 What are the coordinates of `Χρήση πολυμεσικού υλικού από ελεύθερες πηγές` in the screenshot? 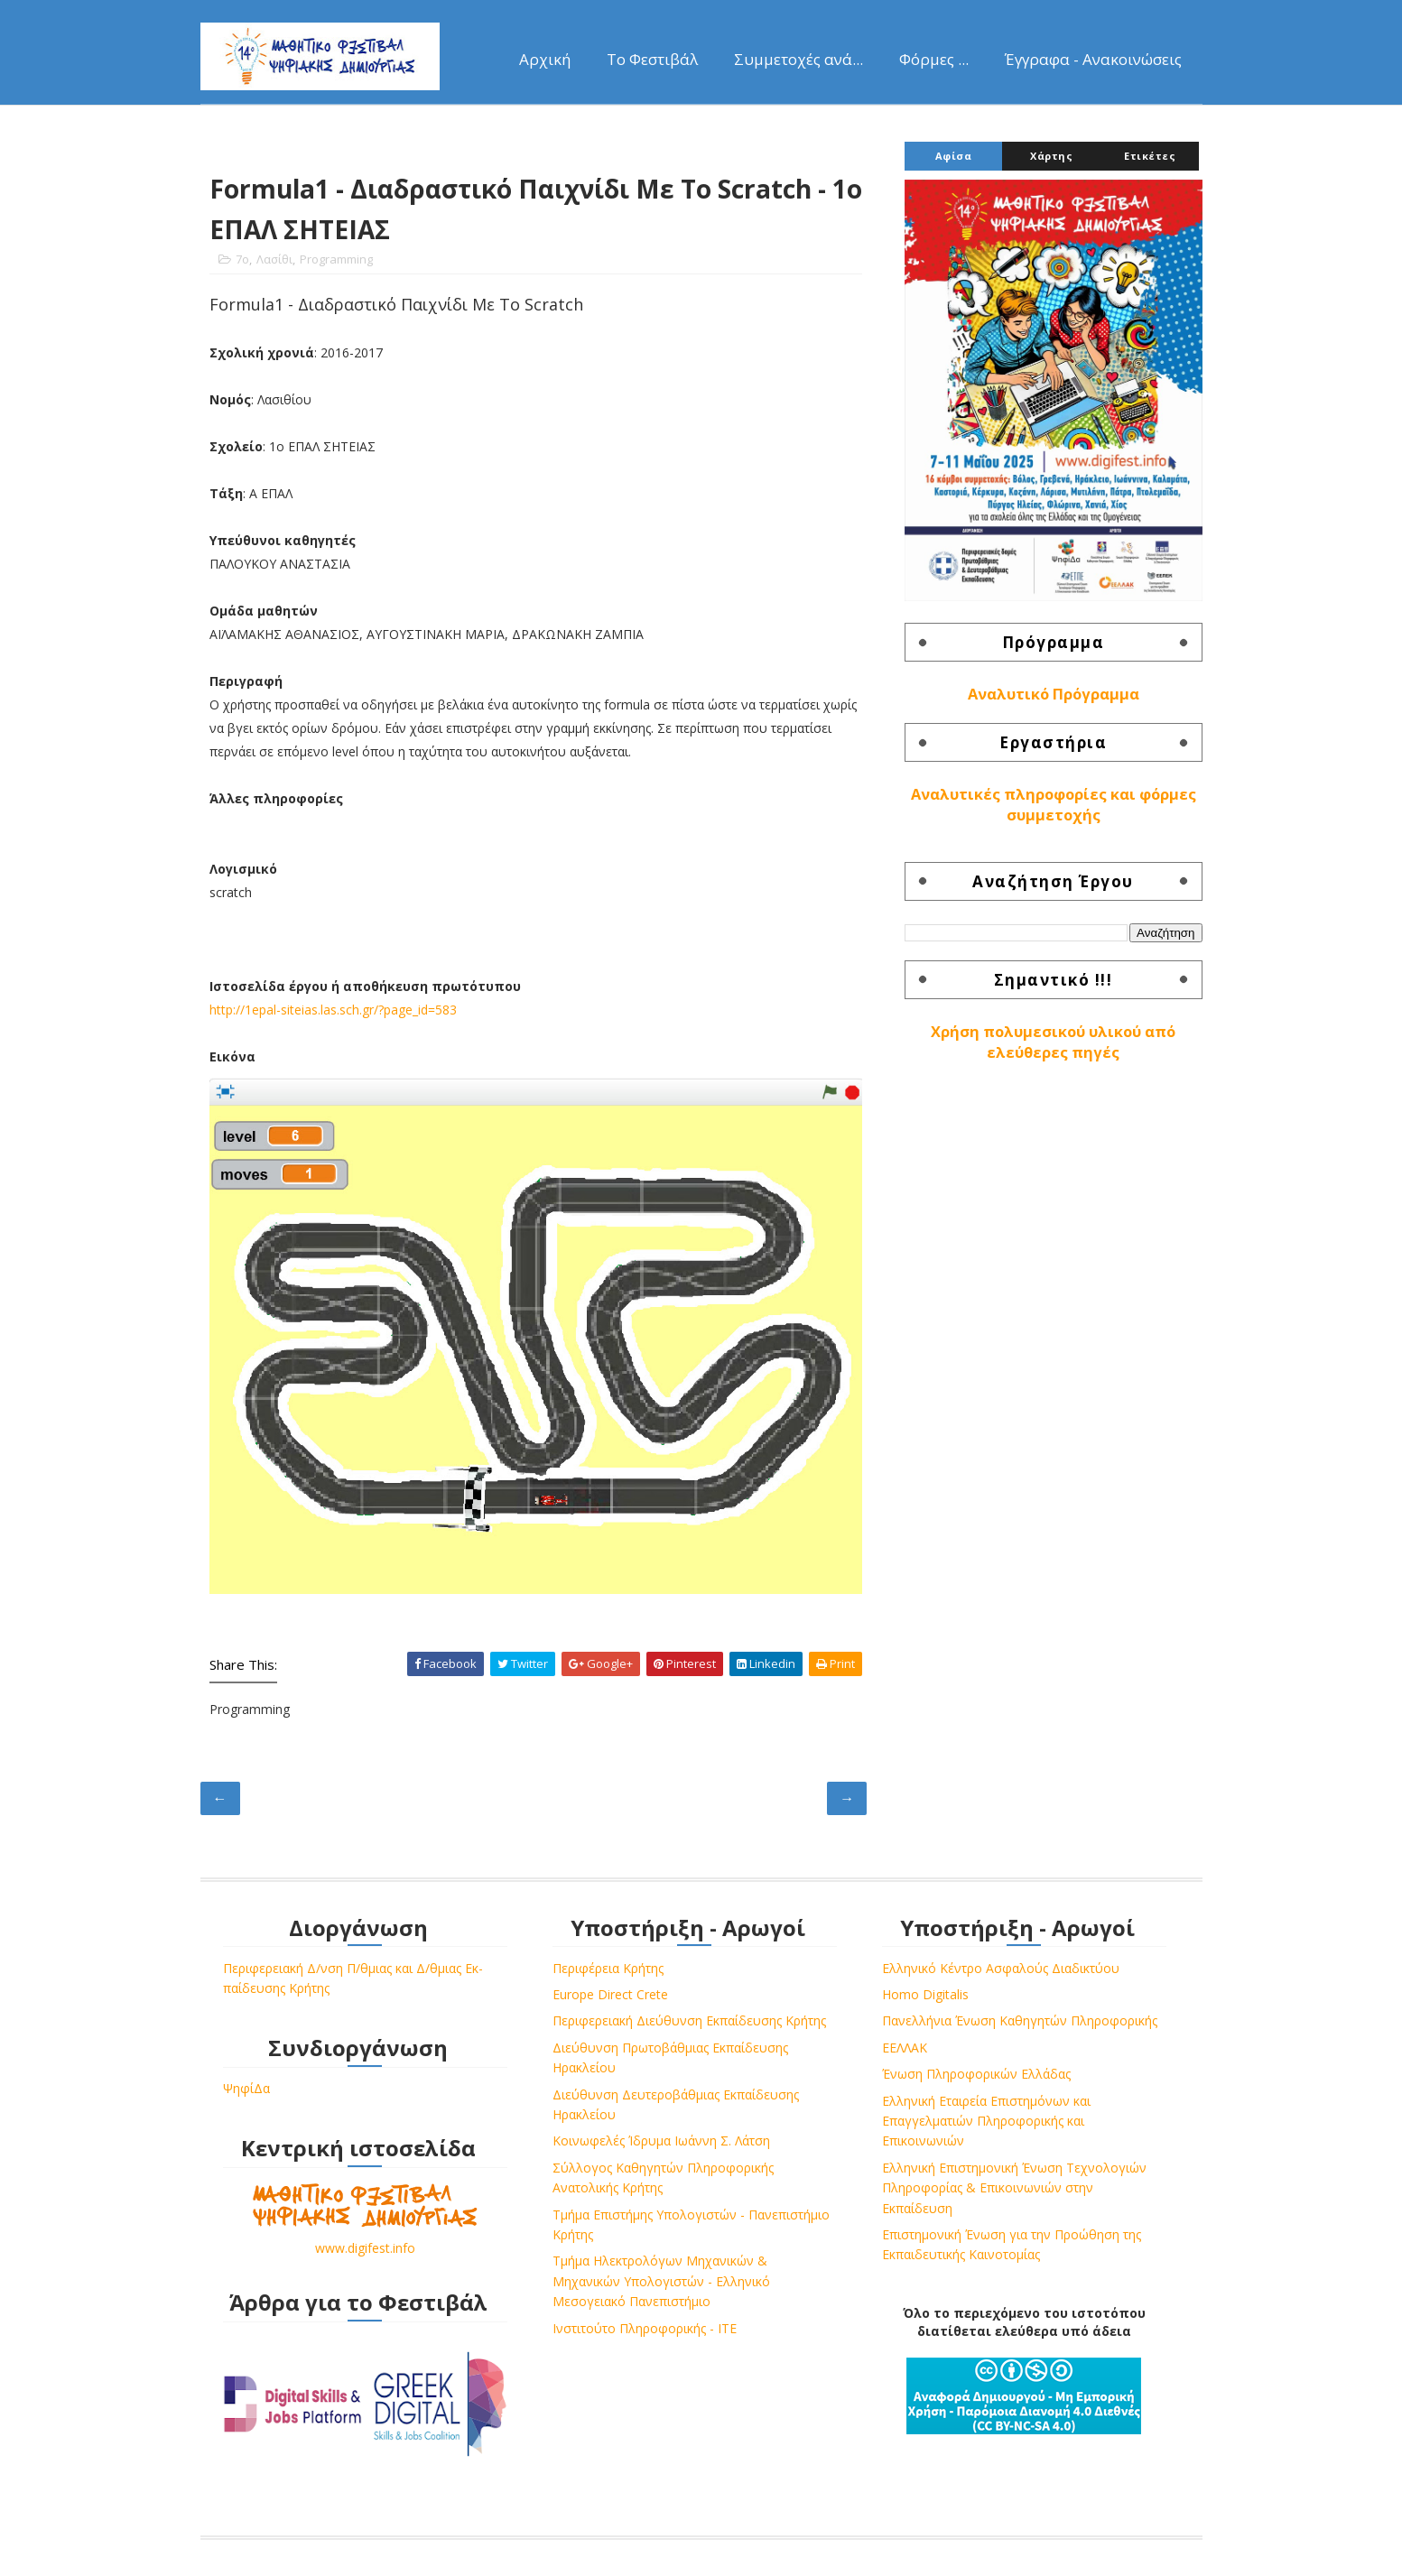 It's located at (1053, 1042).